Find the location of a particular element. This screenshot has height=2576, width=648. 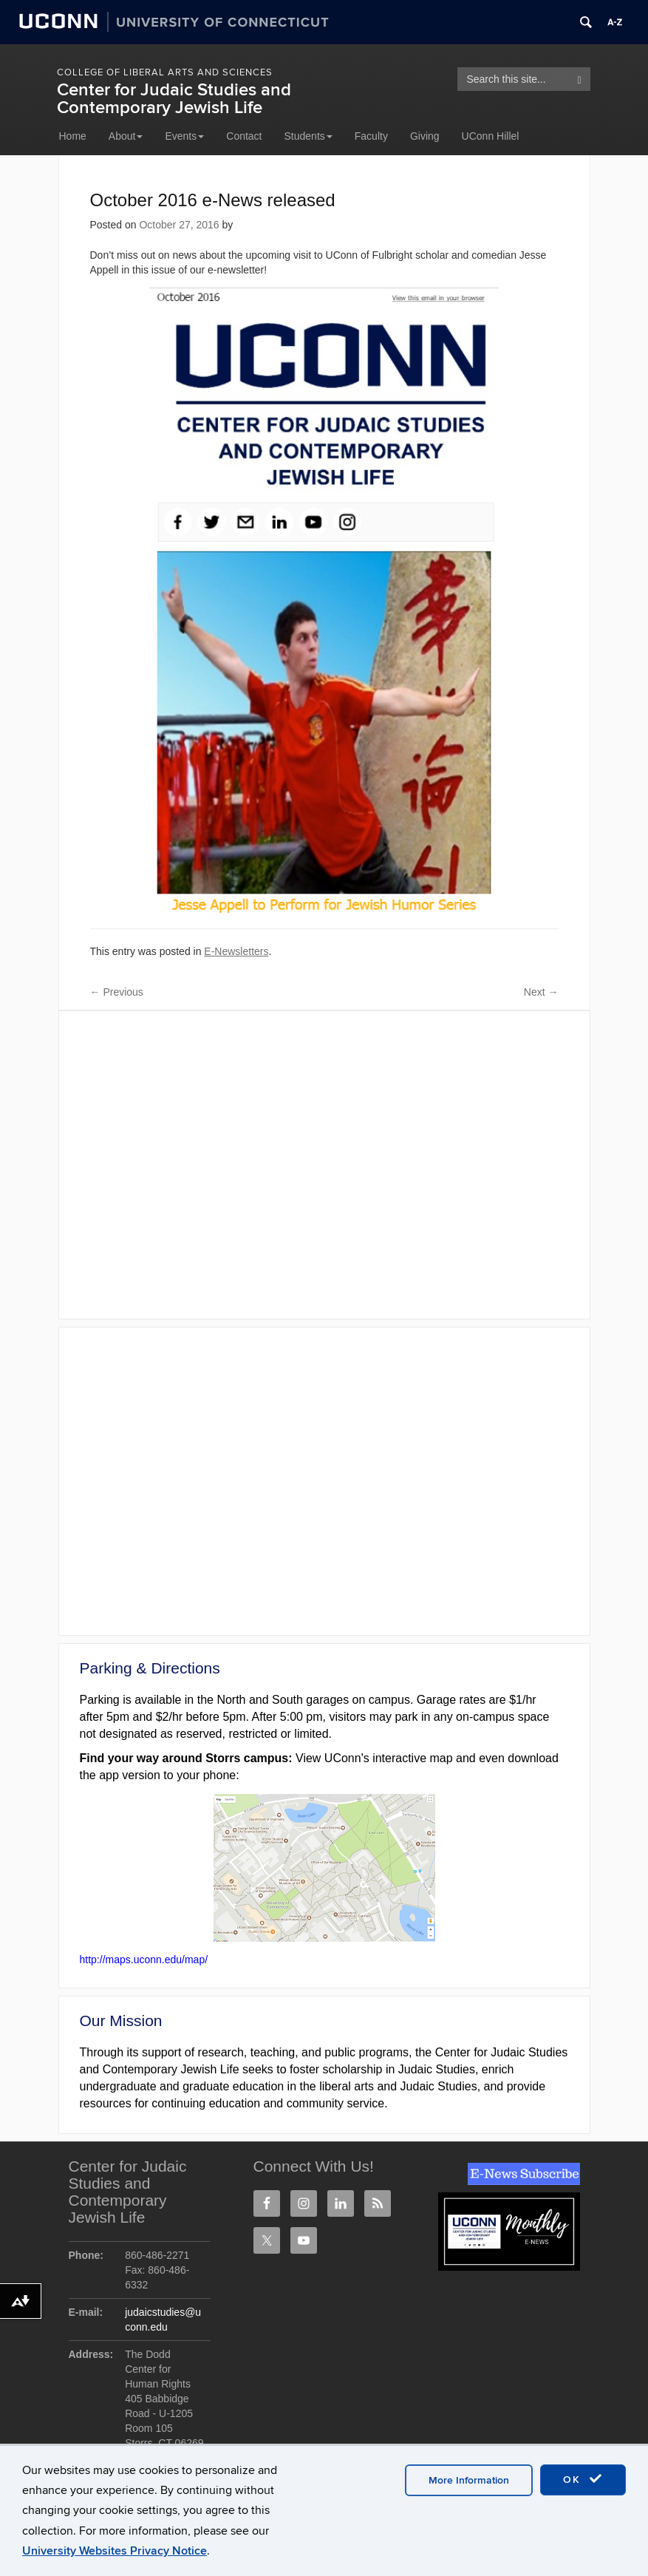

More Information [accept cookies] is located at coordinates (469, 2480).